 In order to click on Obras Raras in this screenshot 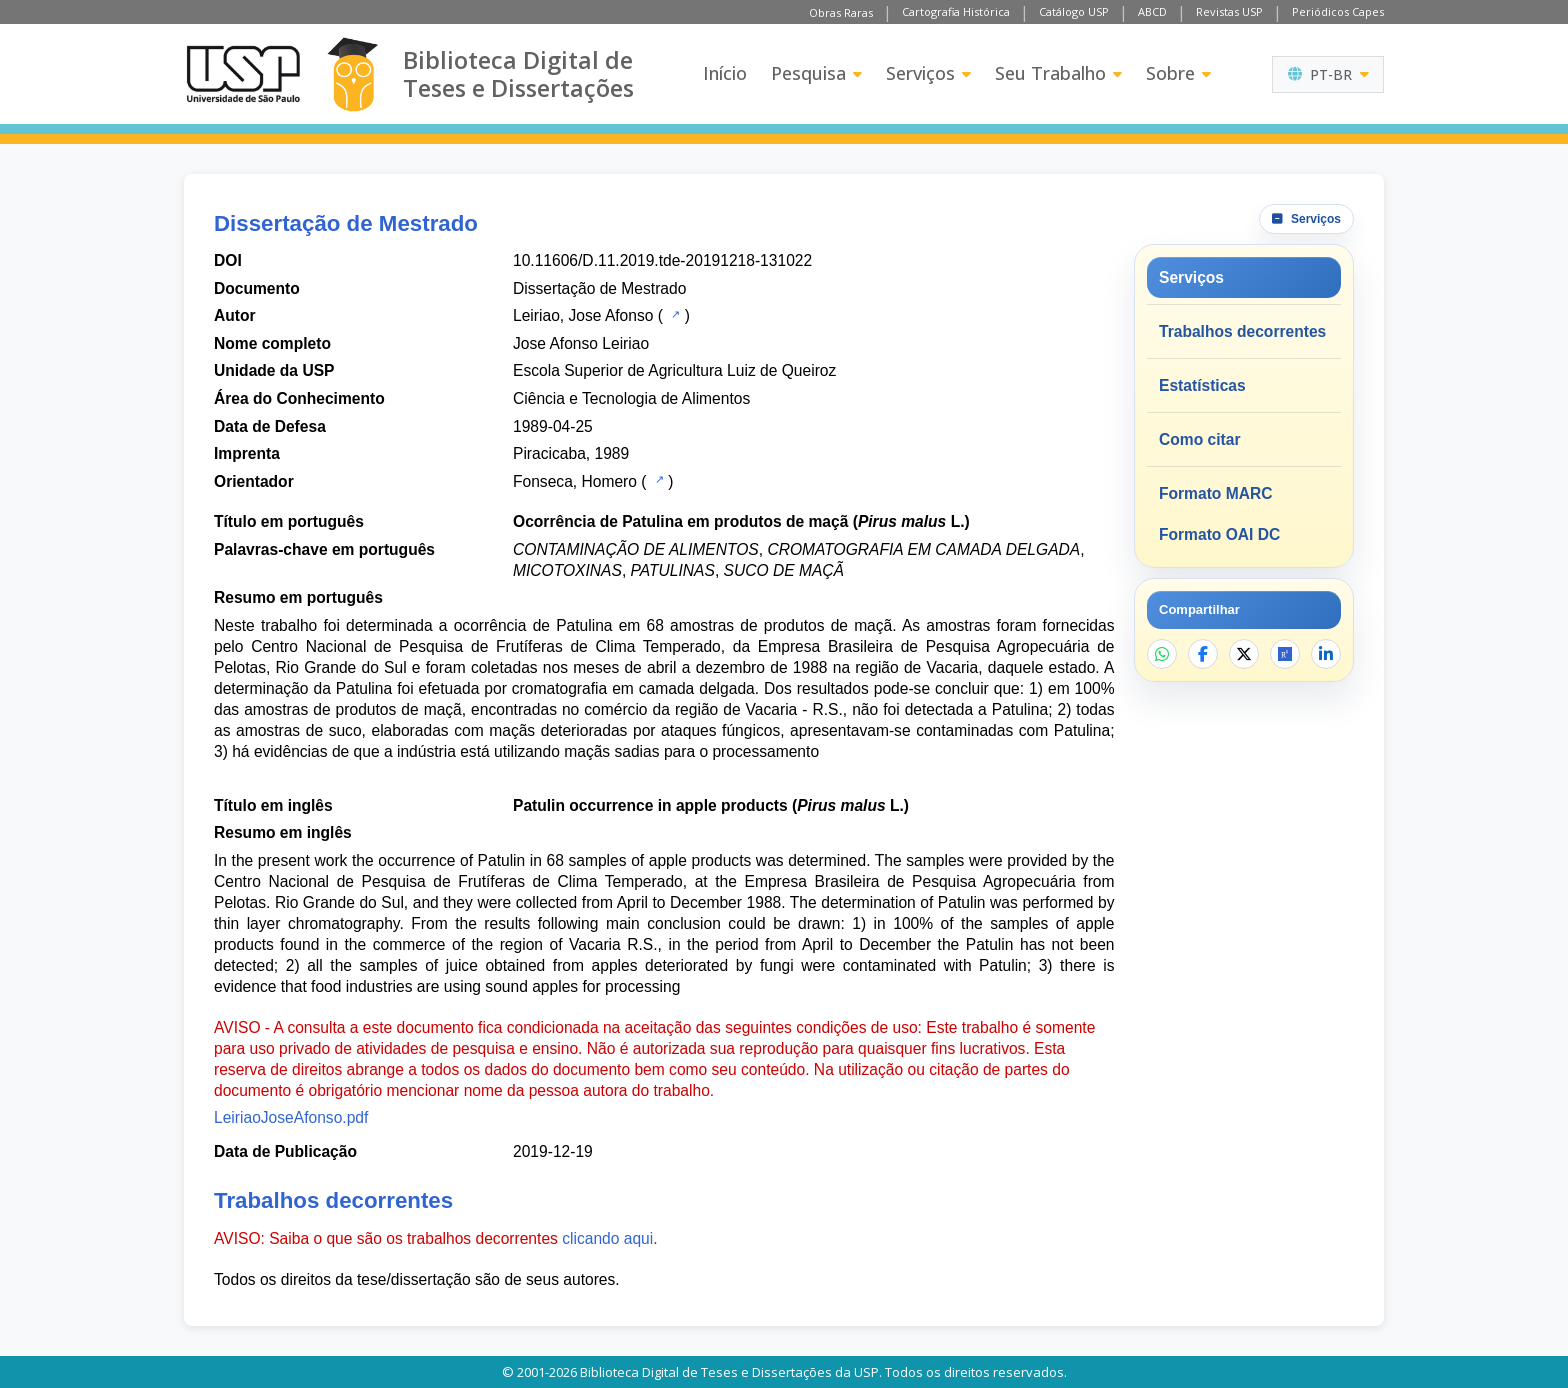, I will do `click(841, 12)`.